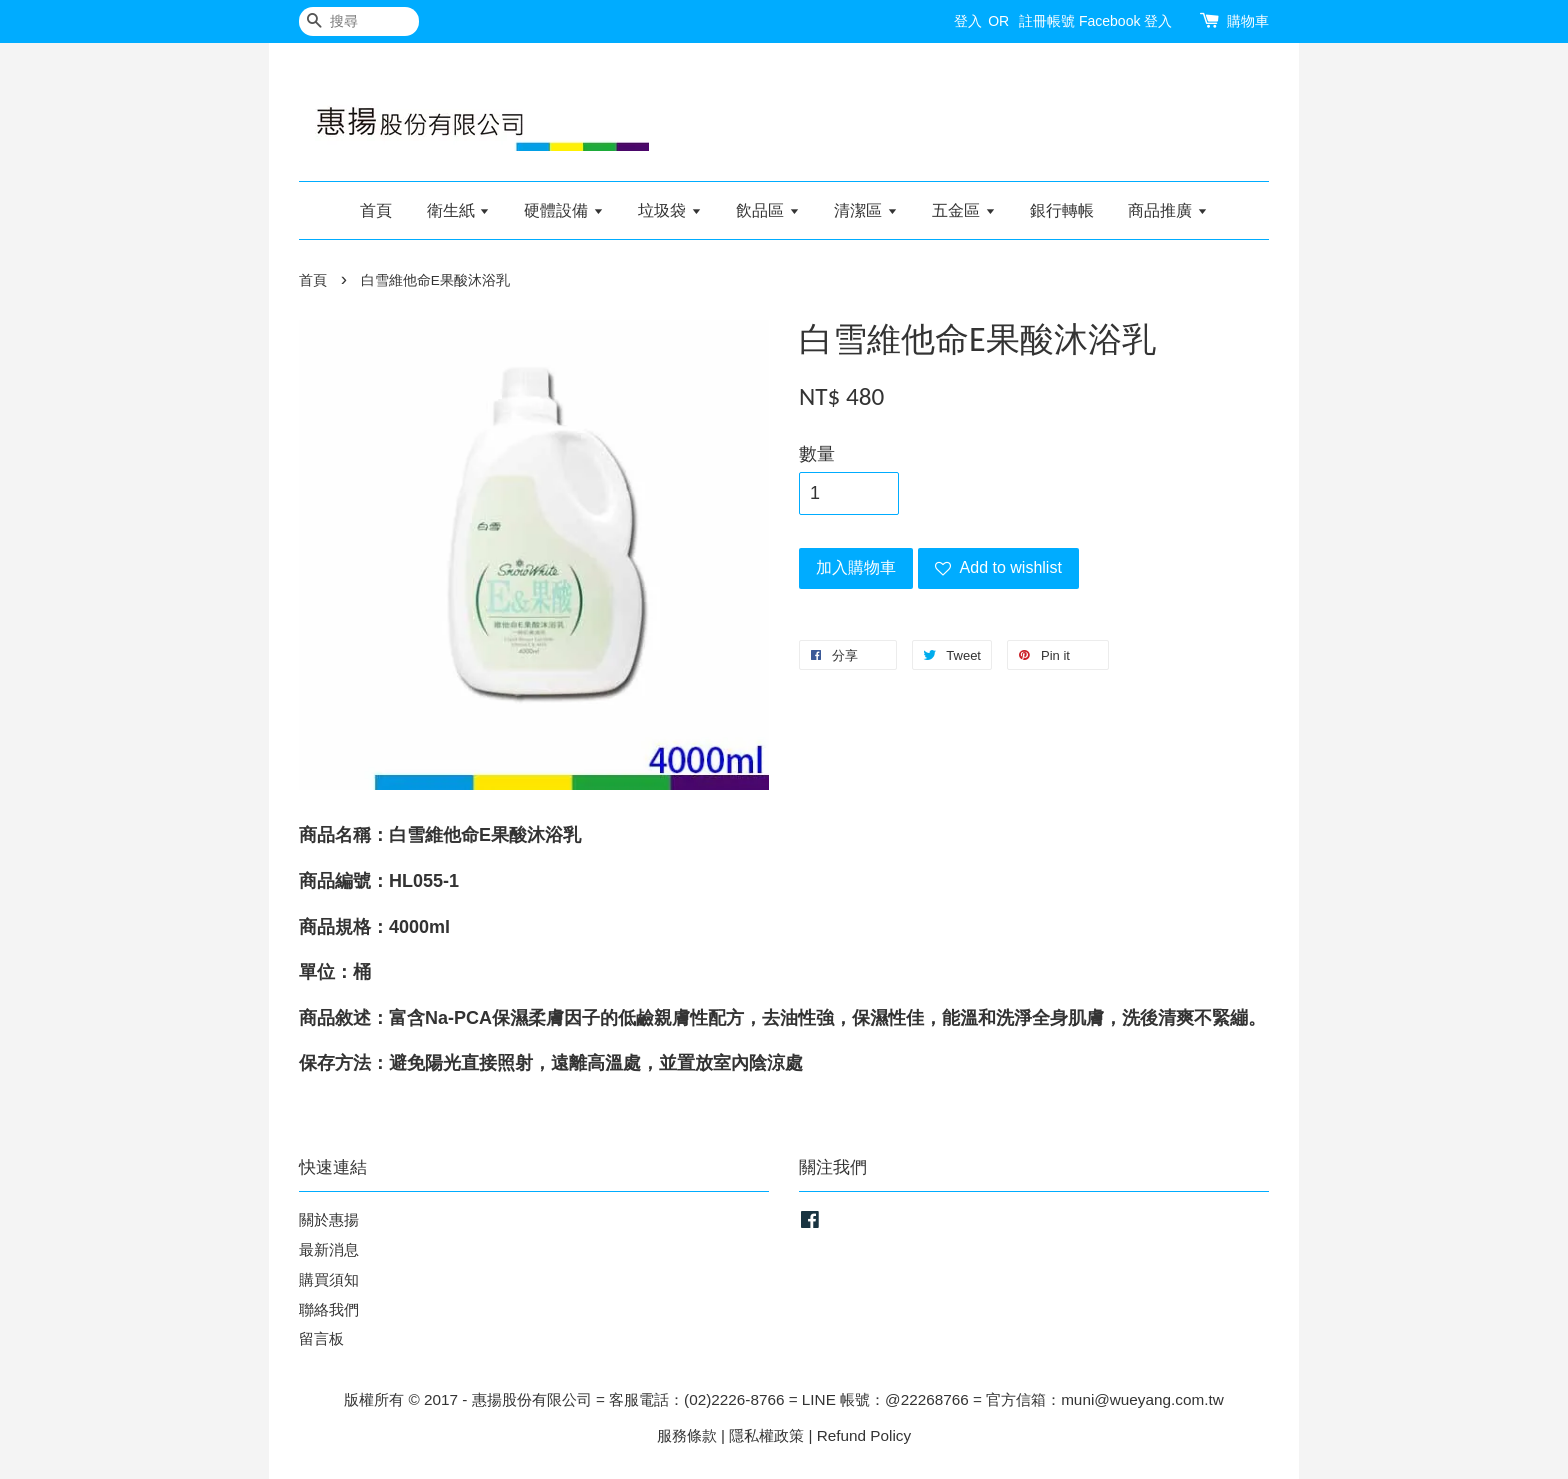 This screenshot has height=1479, width=1568. Describe the element at coordinates (766, 1435) in the screenshot. I see `隱私權政策` at that location.